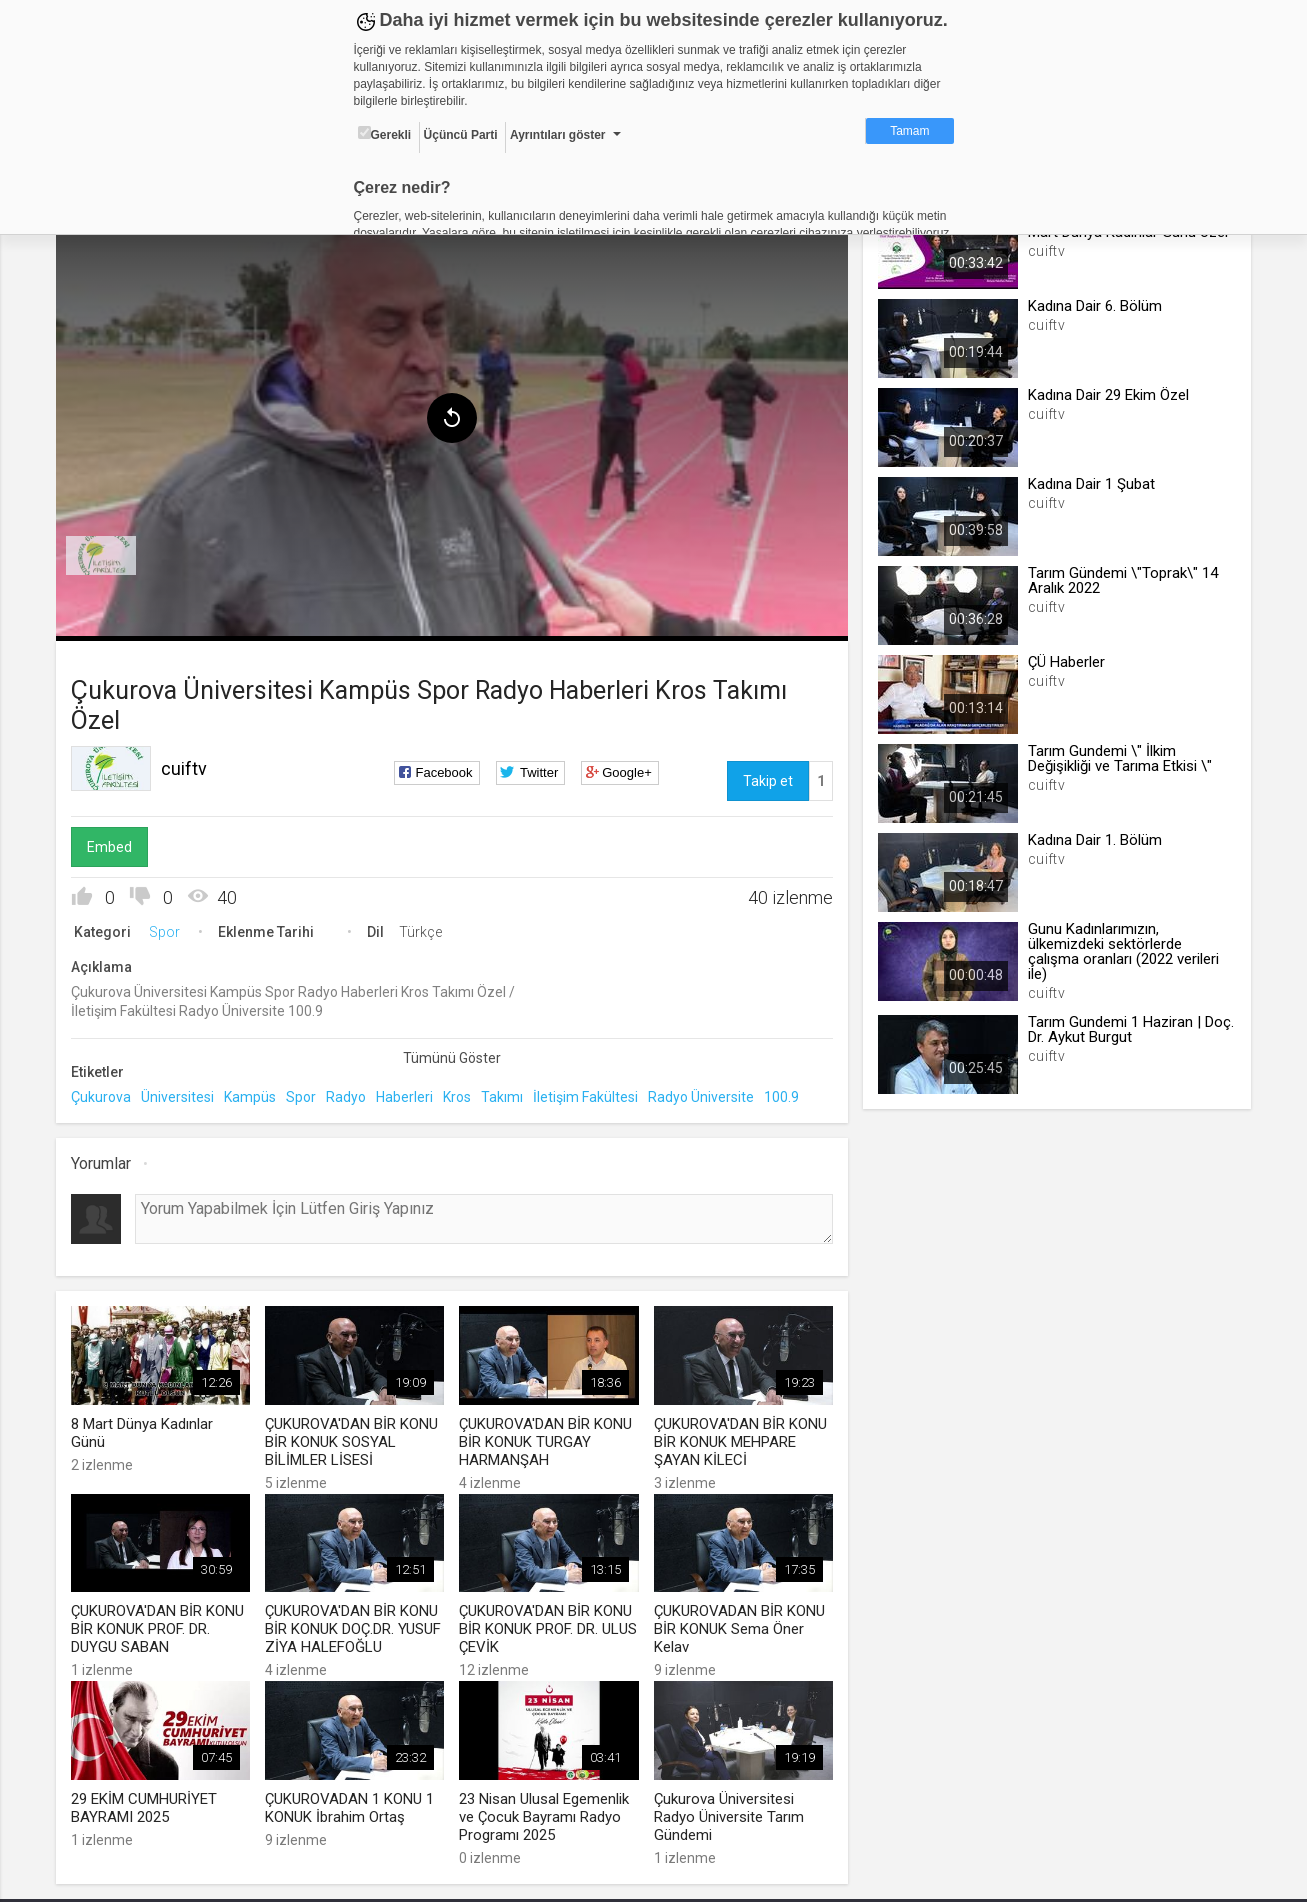 This screenshot has height=1902, width=1307. What do you see at coordinates (766, 777) in the screenshot?
I see `Takip et` at bounding box center [766, 777].